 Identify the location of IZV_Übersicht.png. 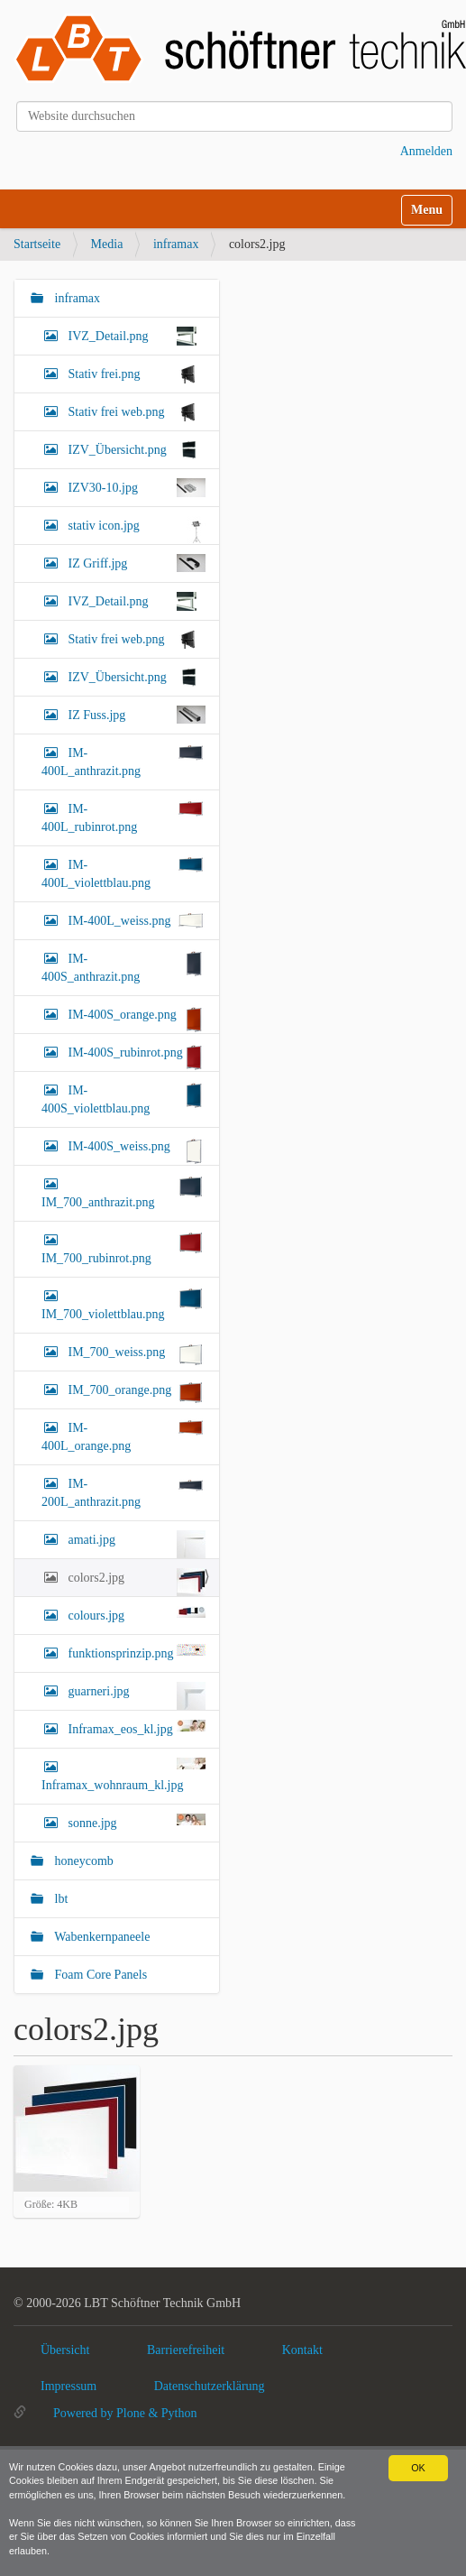
(135, 449).